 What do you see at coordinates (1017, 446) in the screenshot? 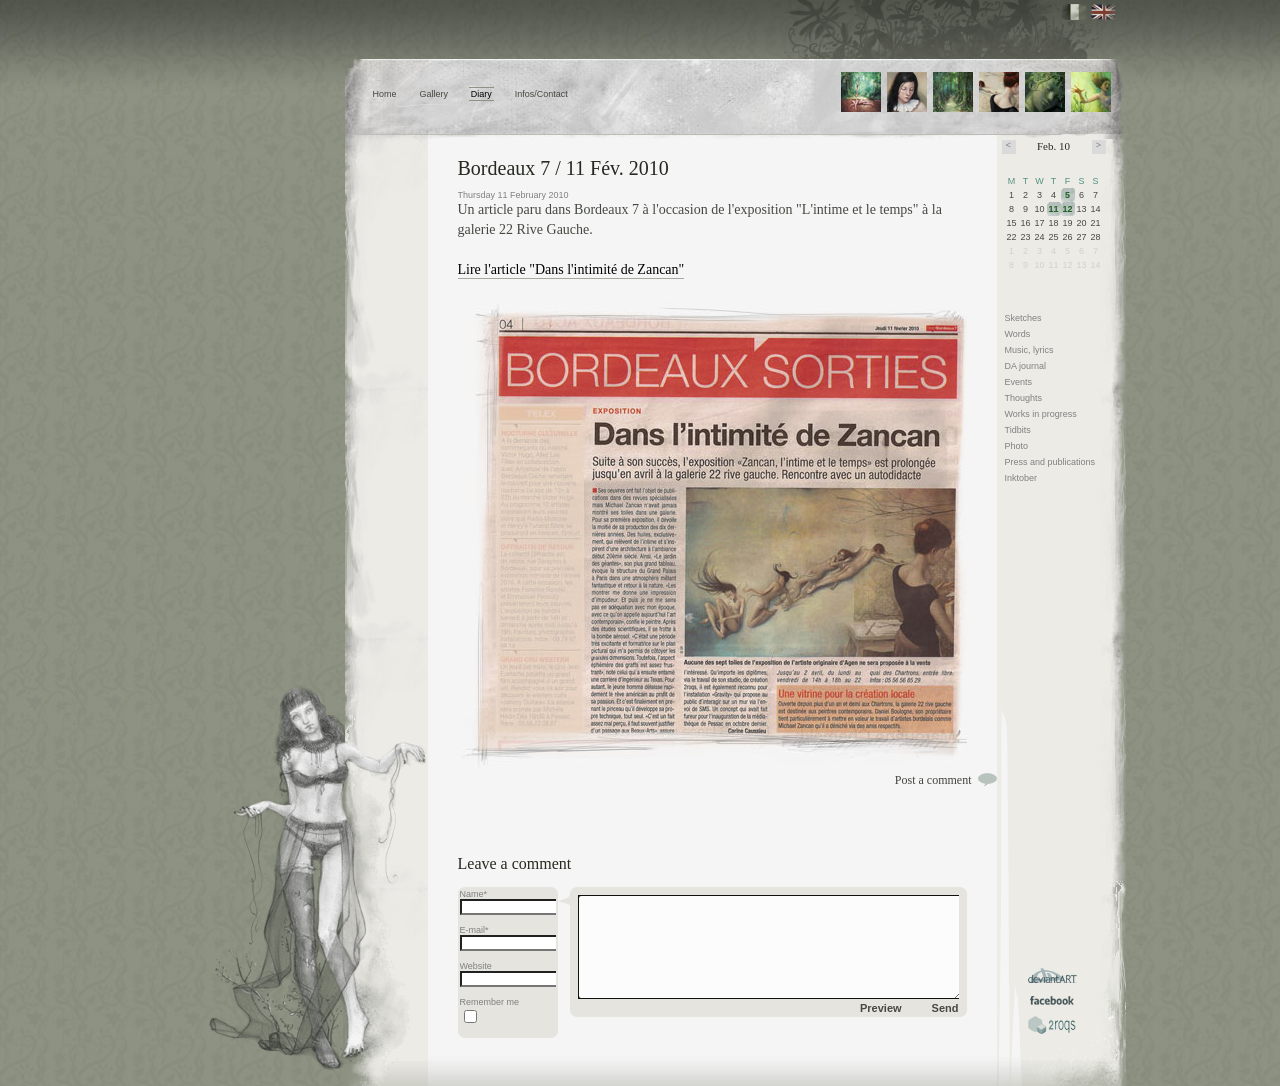
I see `Photo` at bounding box center [1017, 446].